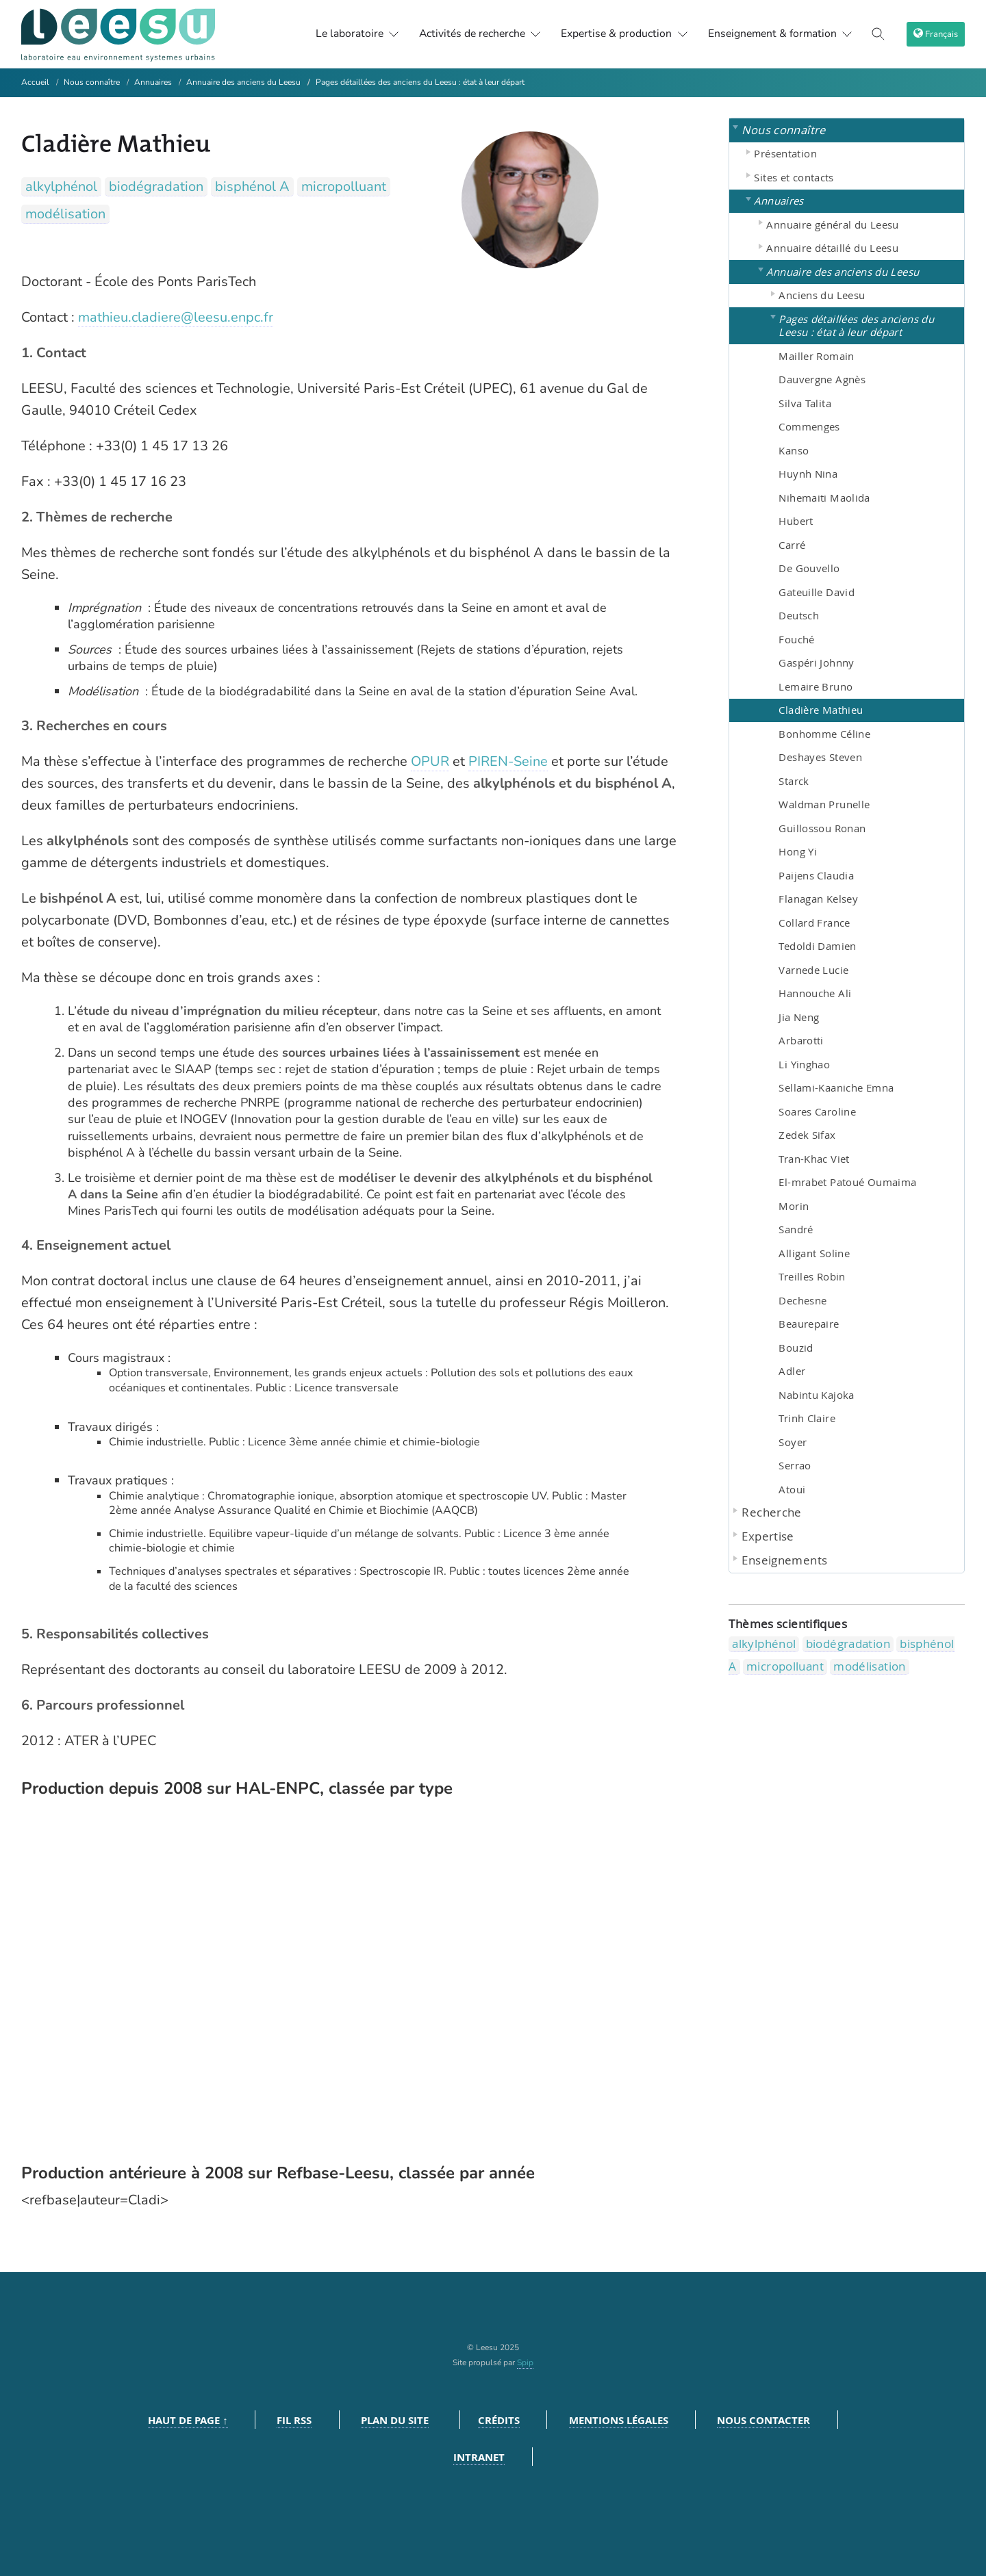 The height and width of the screenshot is (2576, 986). Describe the element at coordinates (343, 186) in the screenshot. I see `micropolluant` at that location.